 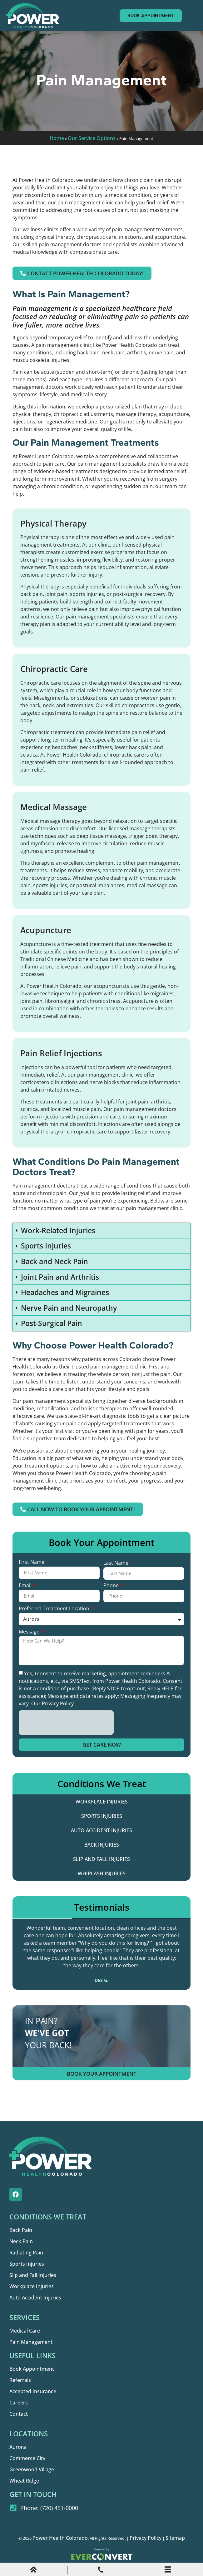 What do you see at coordinates (111, 1586) in the screenshot?
I see `Phone` at bounding box center [111, 1586].